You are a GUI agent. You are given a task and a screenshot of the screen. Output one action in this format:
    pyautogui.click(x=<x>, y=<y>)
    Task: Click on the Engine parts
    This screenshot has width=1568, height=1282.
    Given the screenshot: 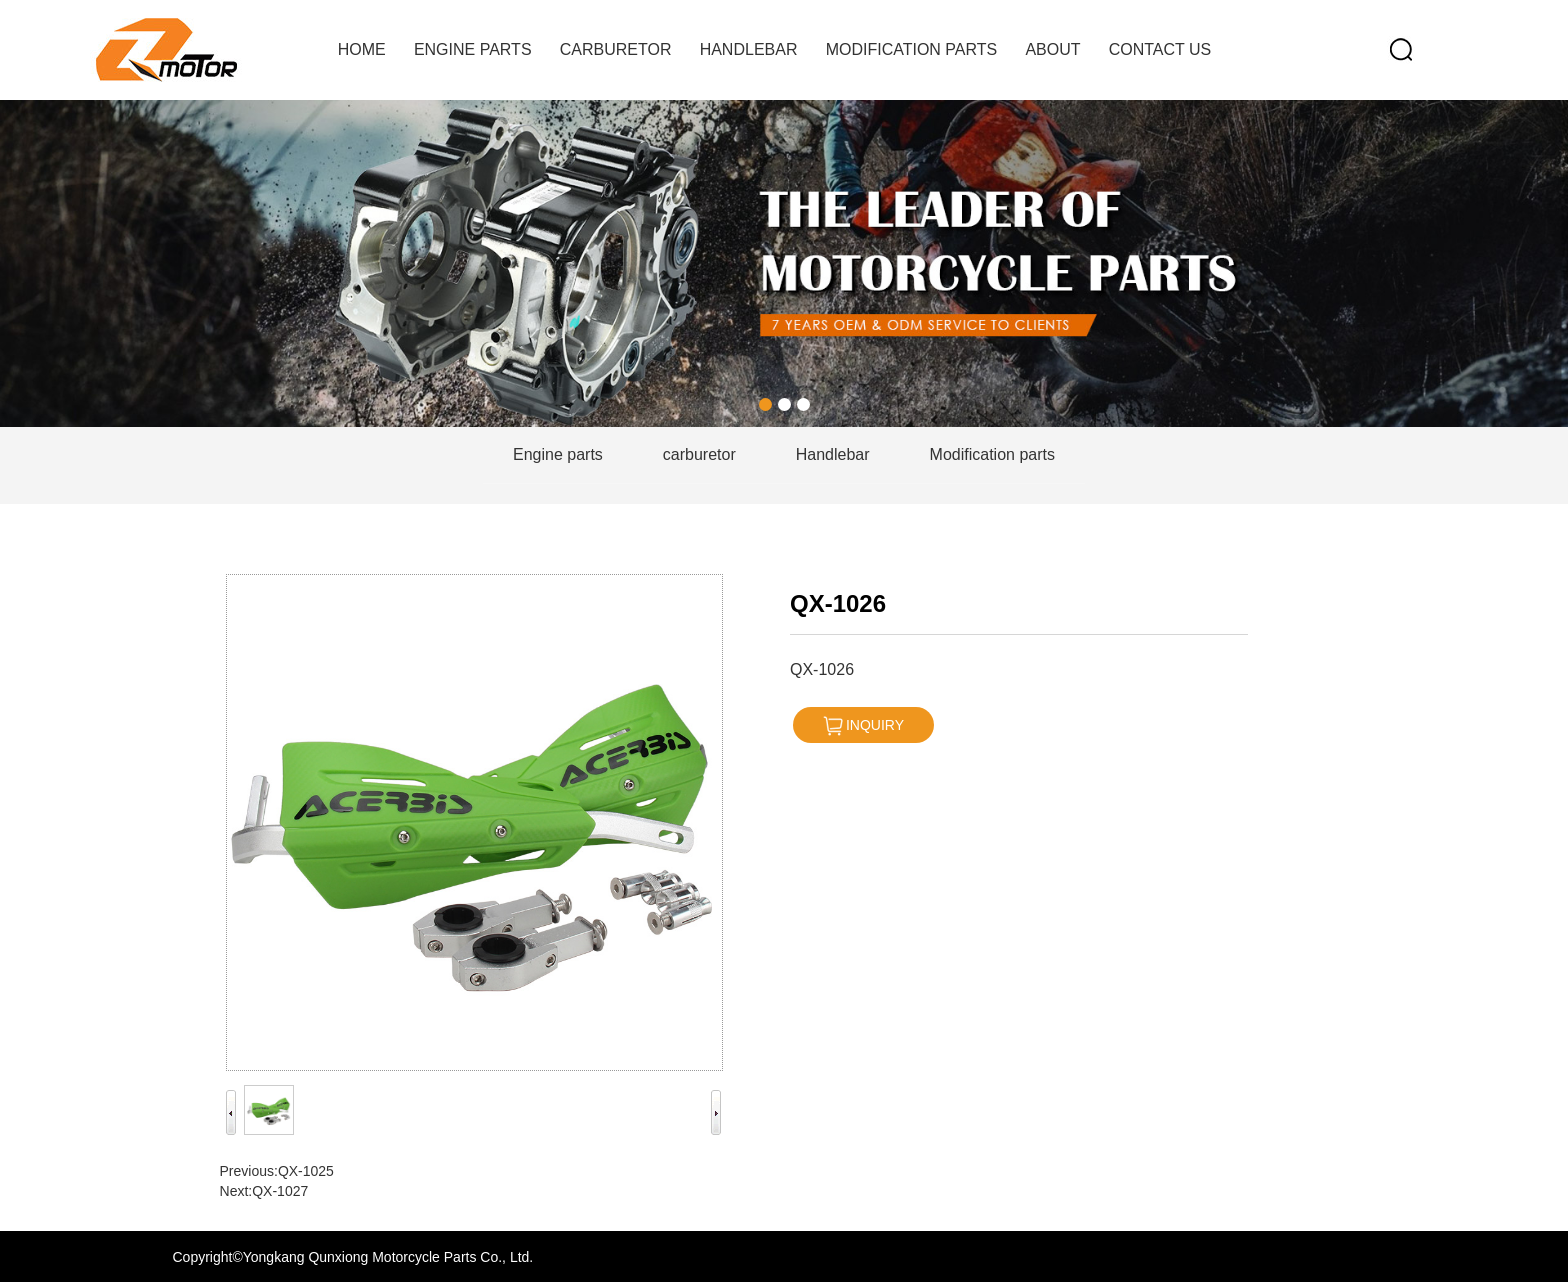 What is the action you would take?
    pyautogui.click(x=473, y=49)
    